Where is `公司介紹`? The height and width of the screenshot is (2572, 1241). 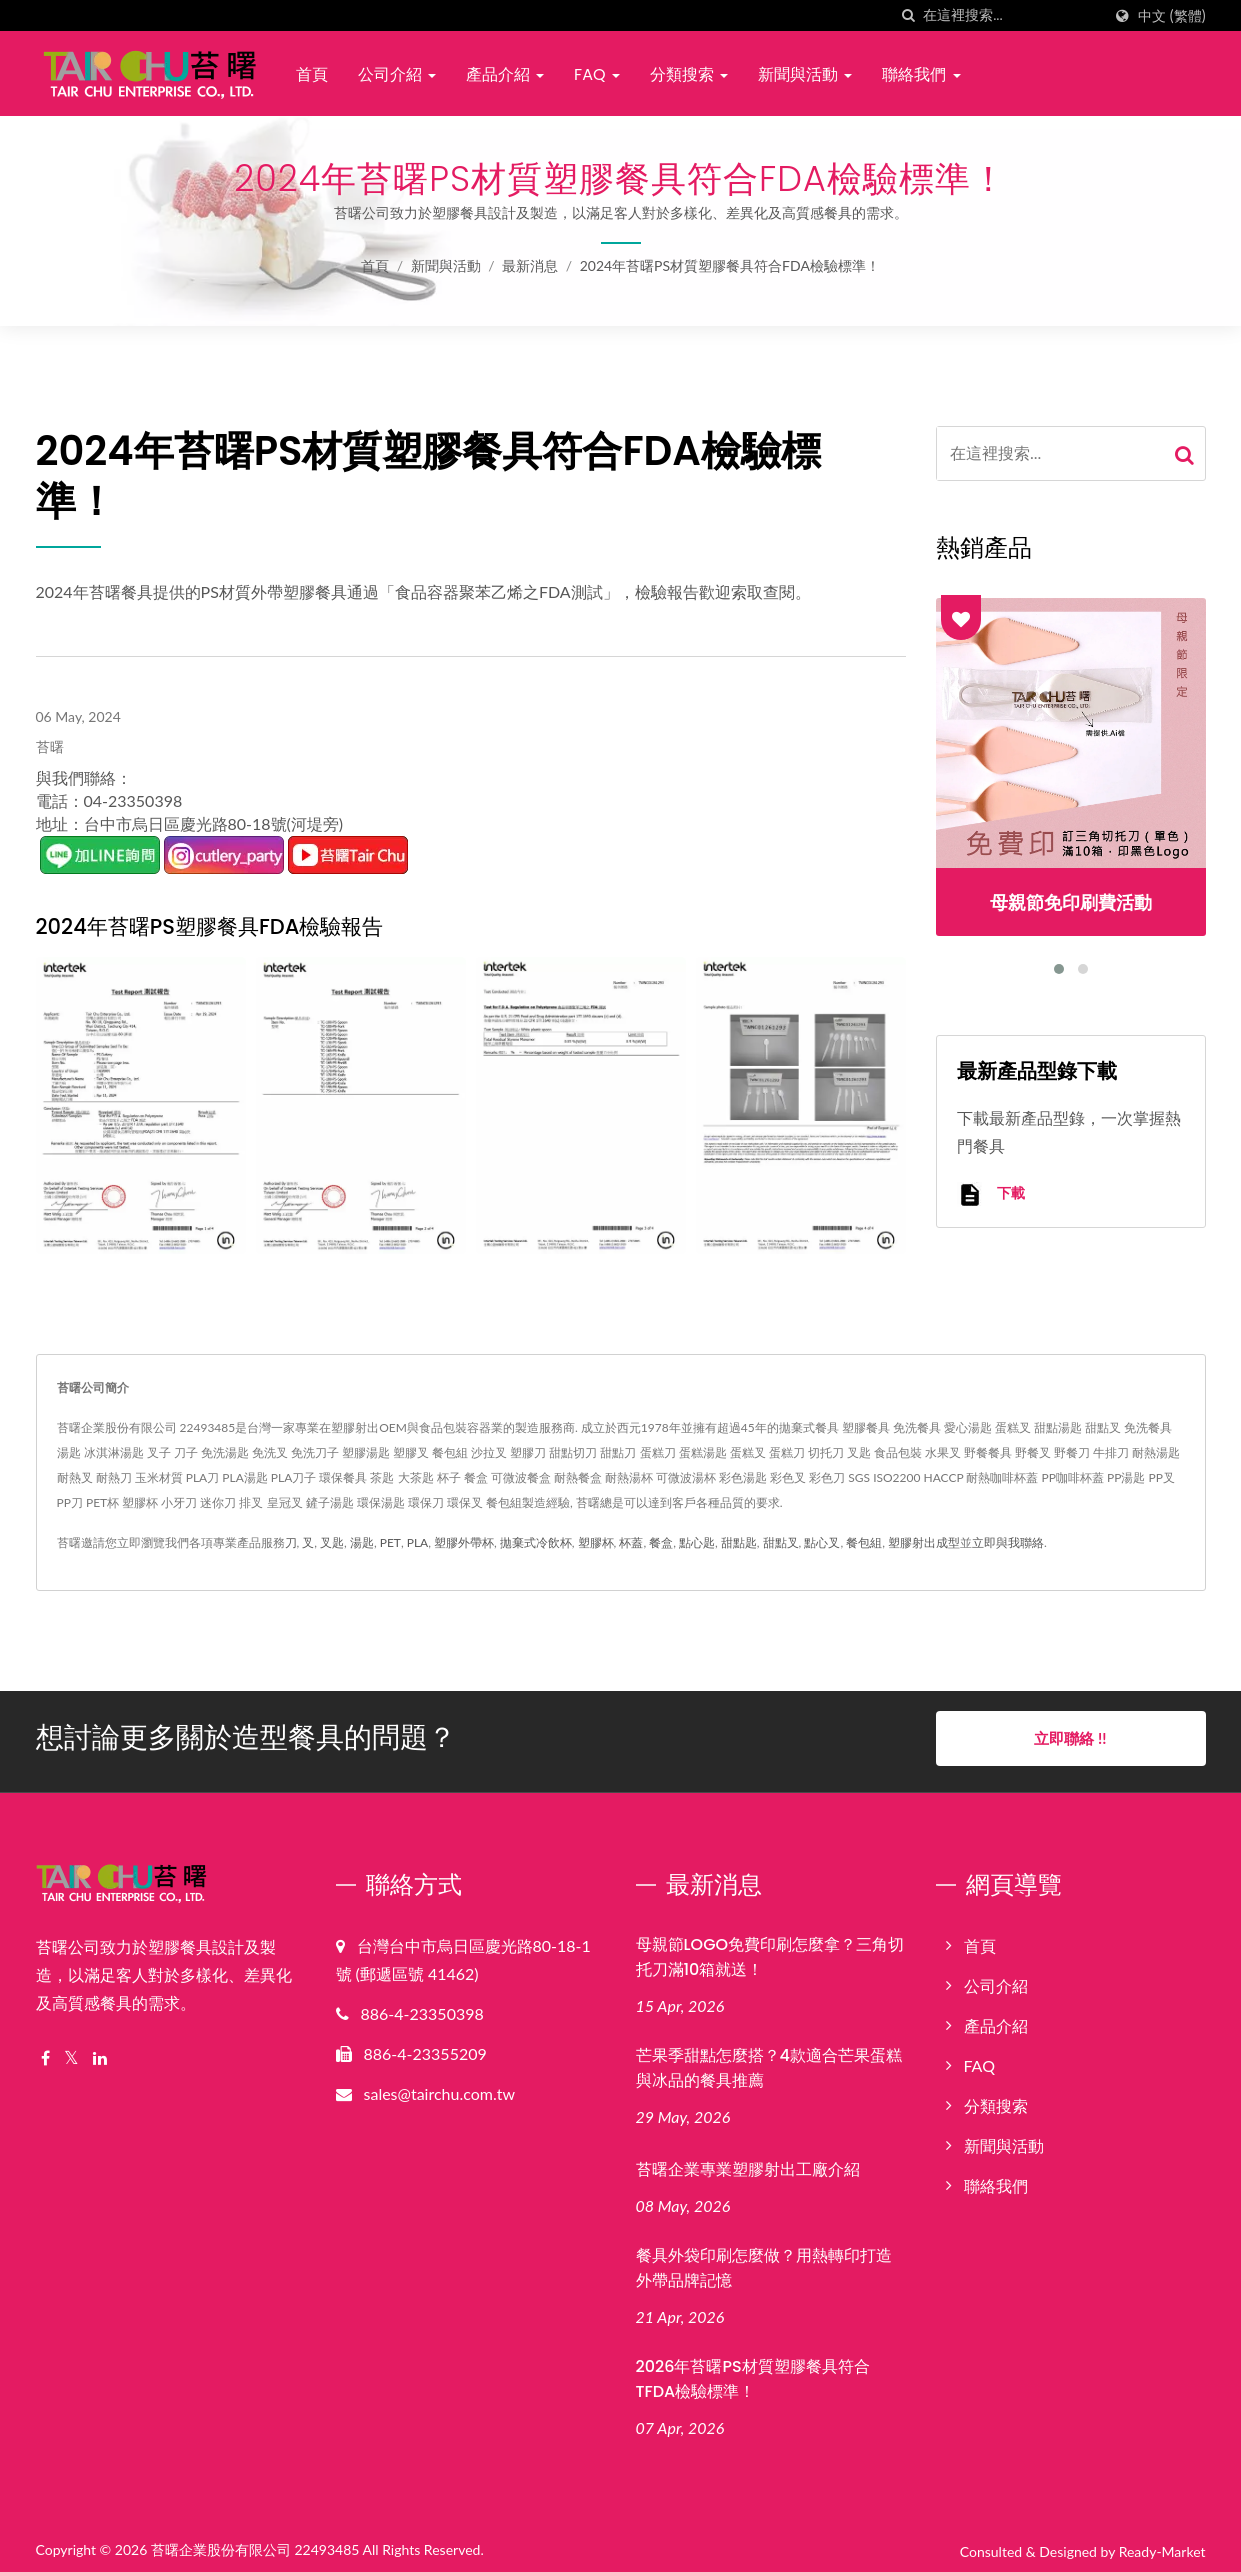 公司介紹 is located at coordinates (397, 74).